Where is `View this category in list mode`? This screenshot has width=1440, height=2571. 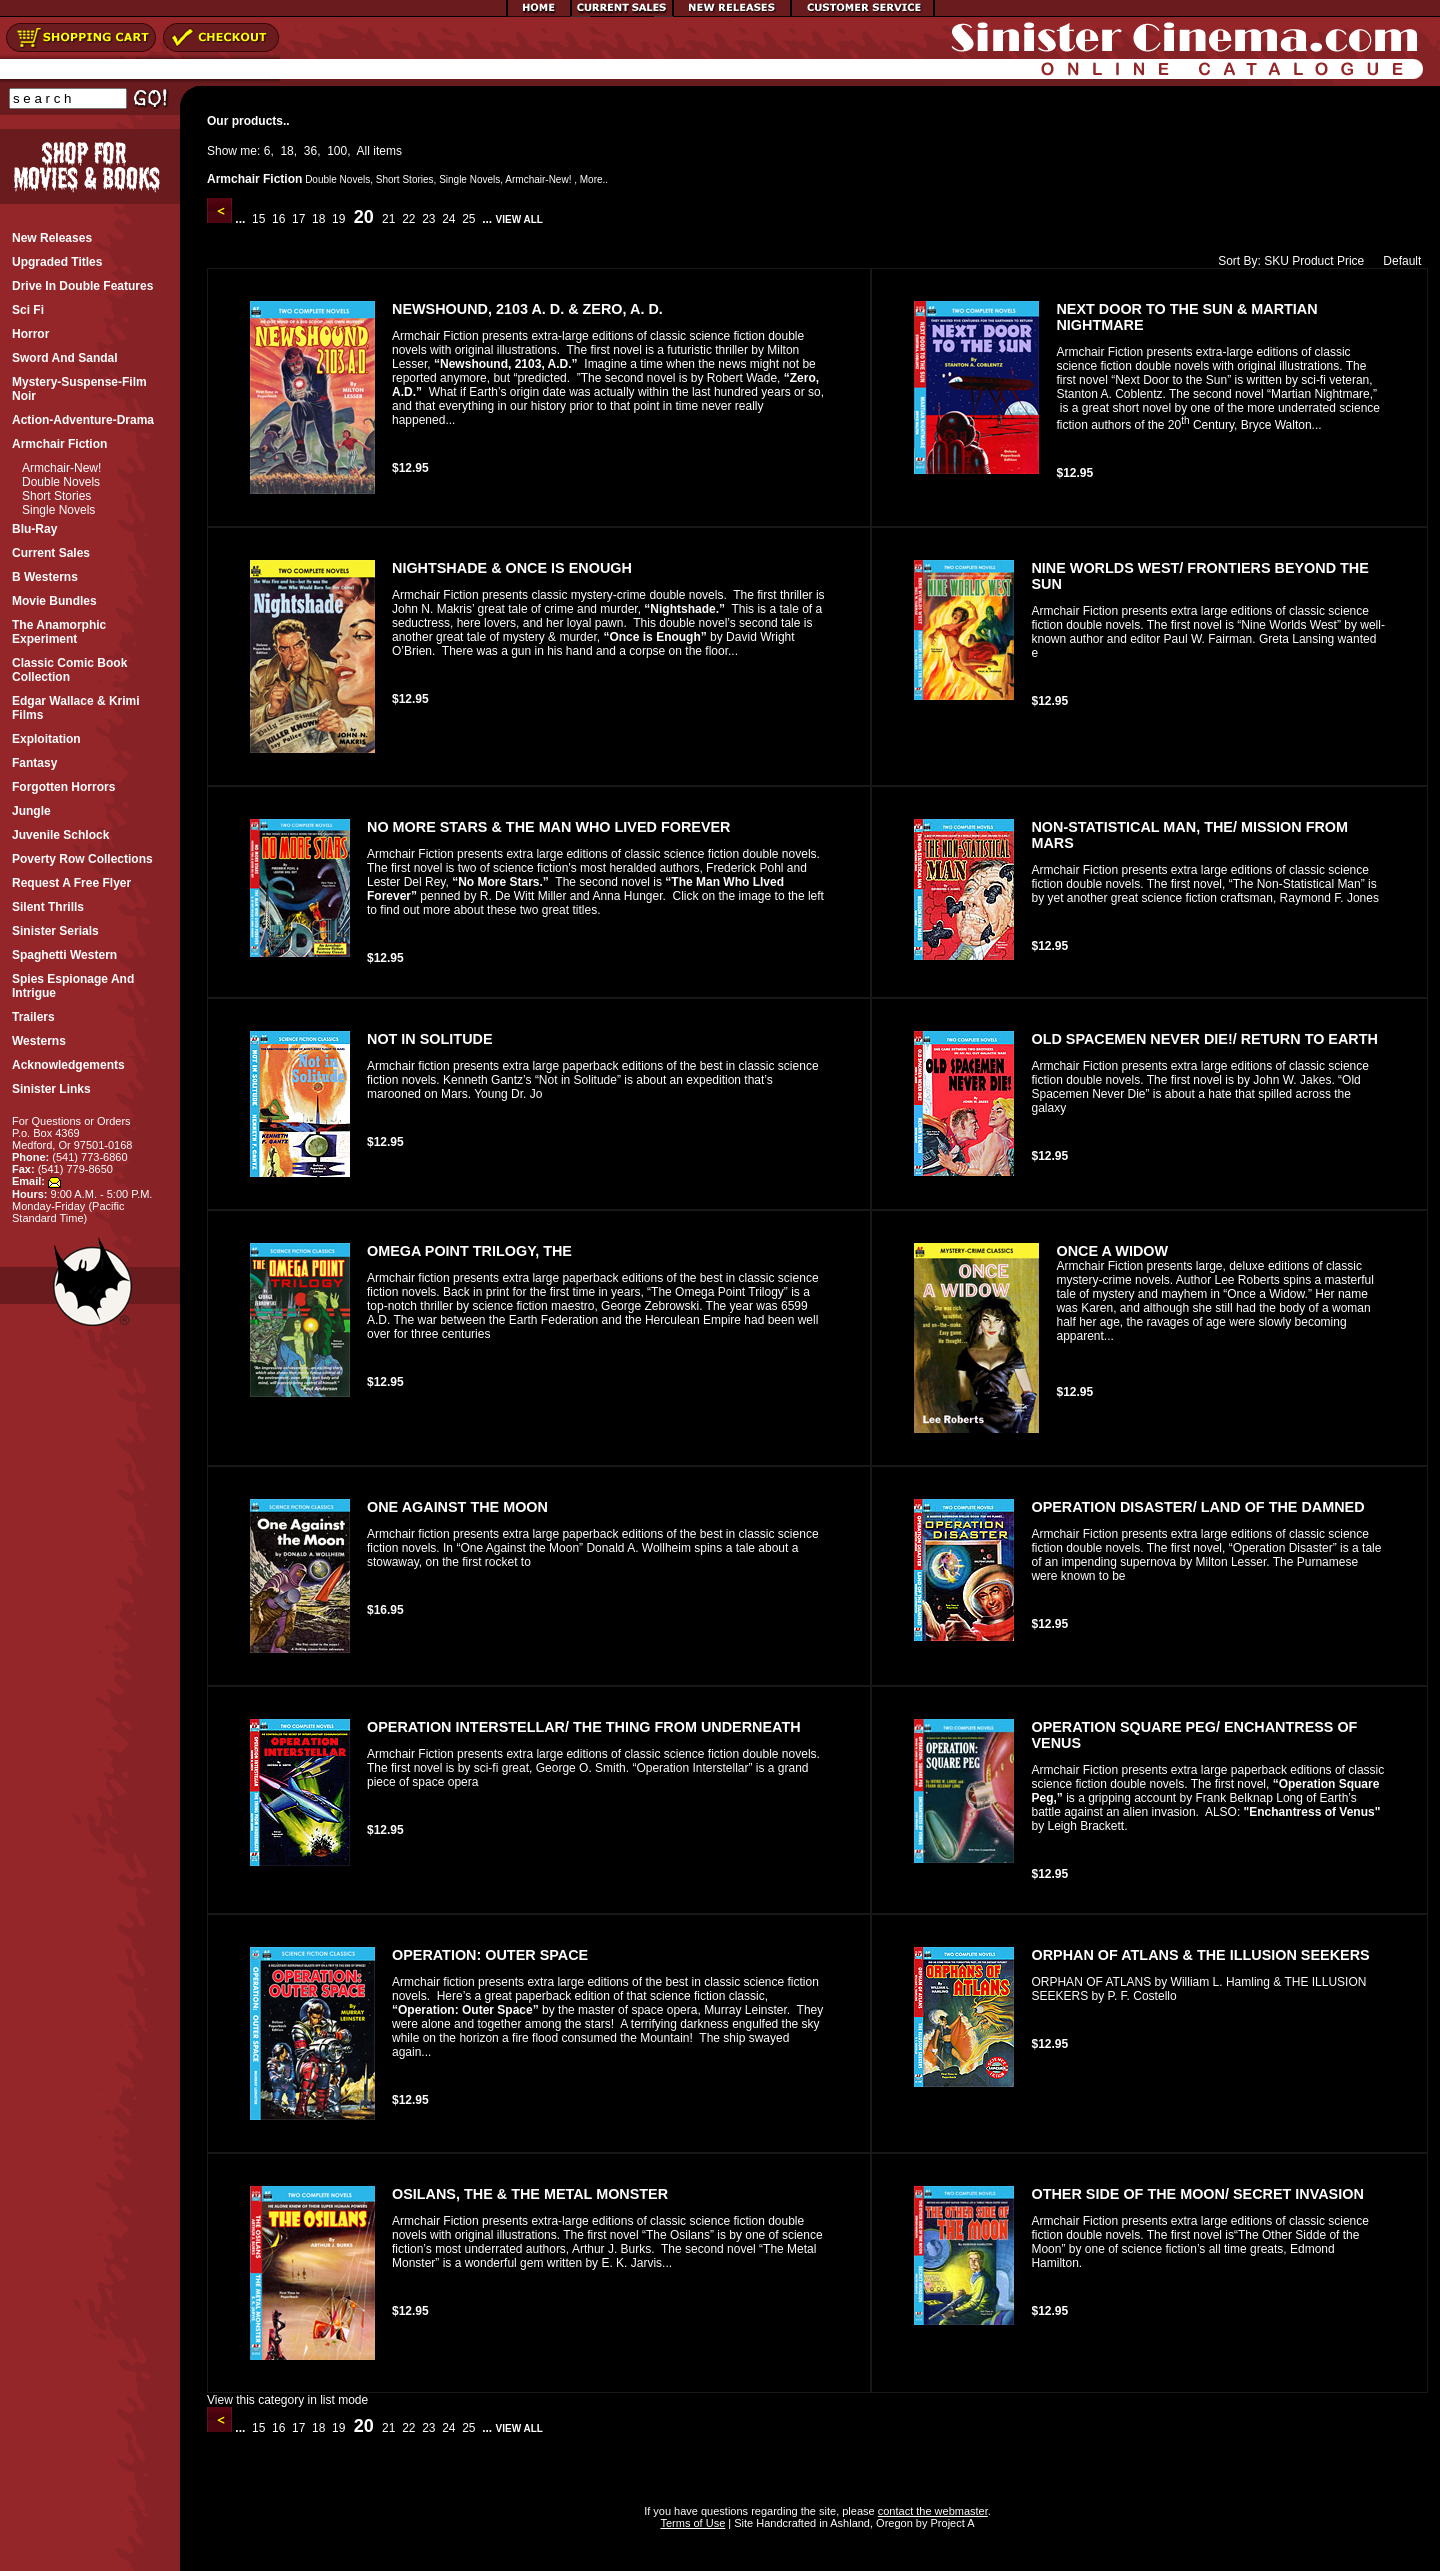
View this category in list mode is located at coordinates (287, 2400).